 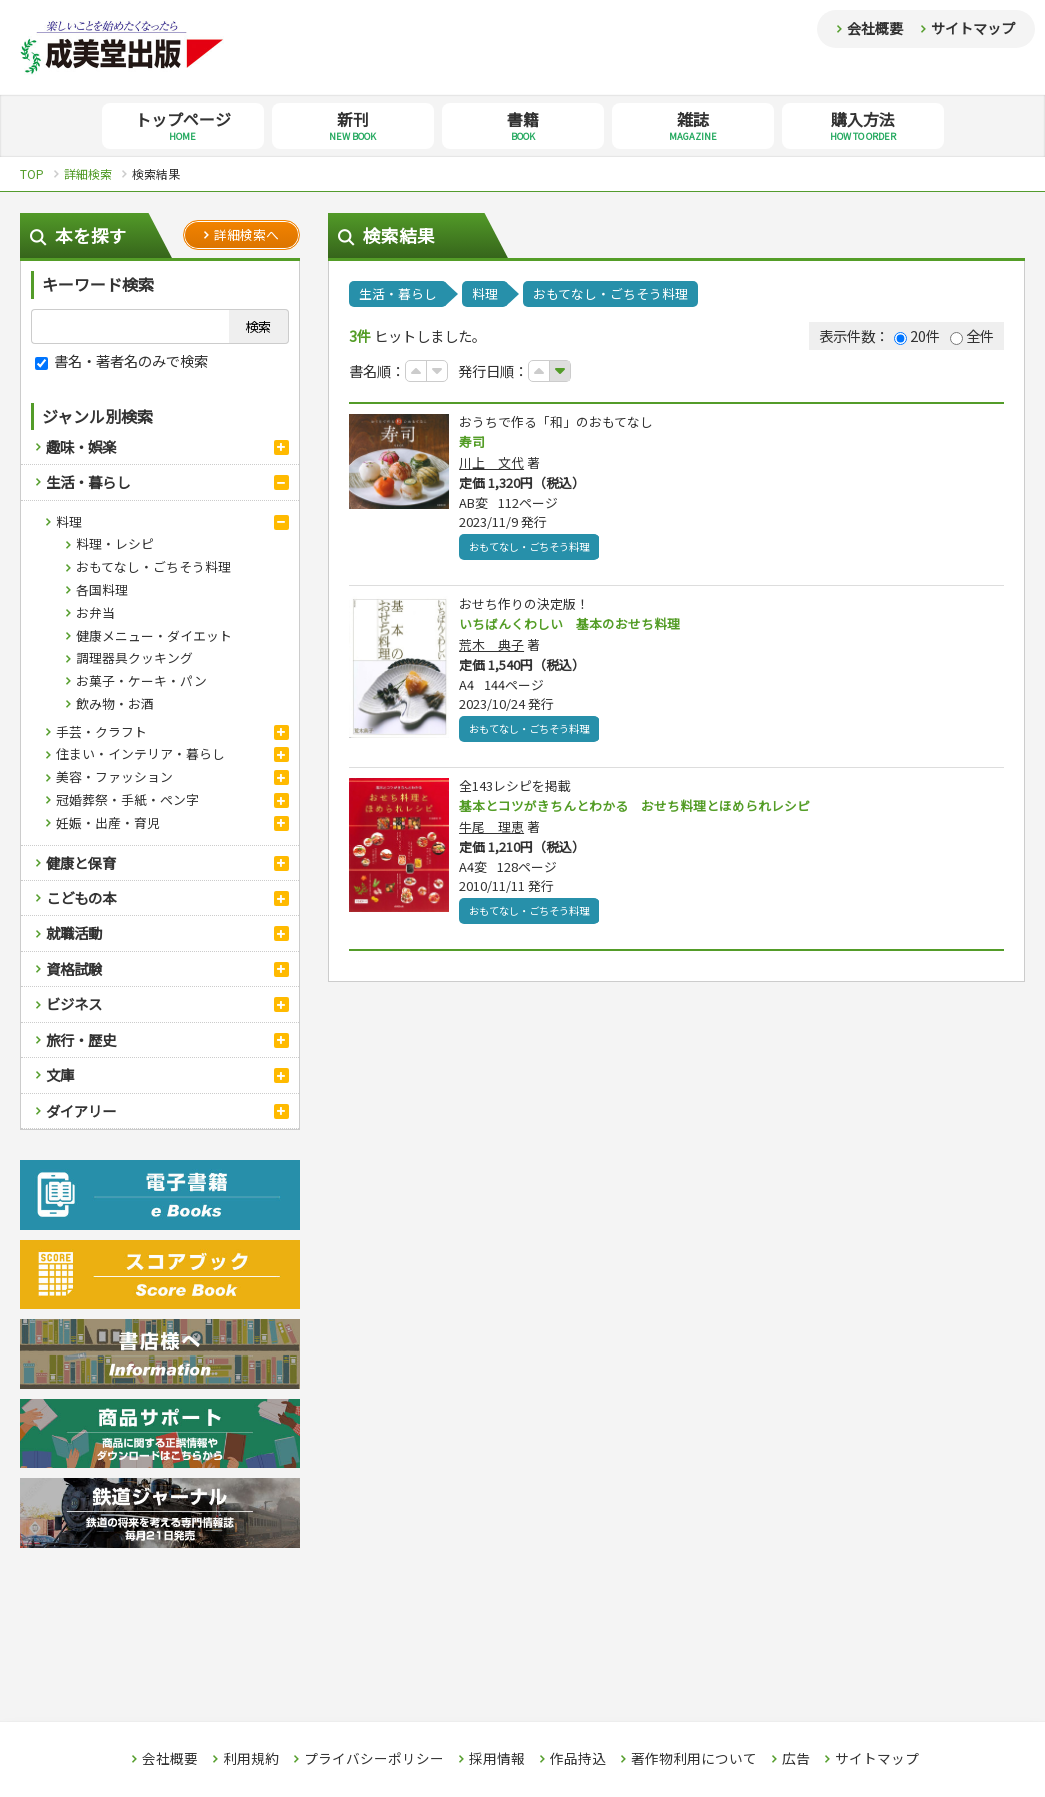 What do you see at coordinates (578, 1759) in the screenshot?
I see `作品持込` at bounding box center [578, 1759].